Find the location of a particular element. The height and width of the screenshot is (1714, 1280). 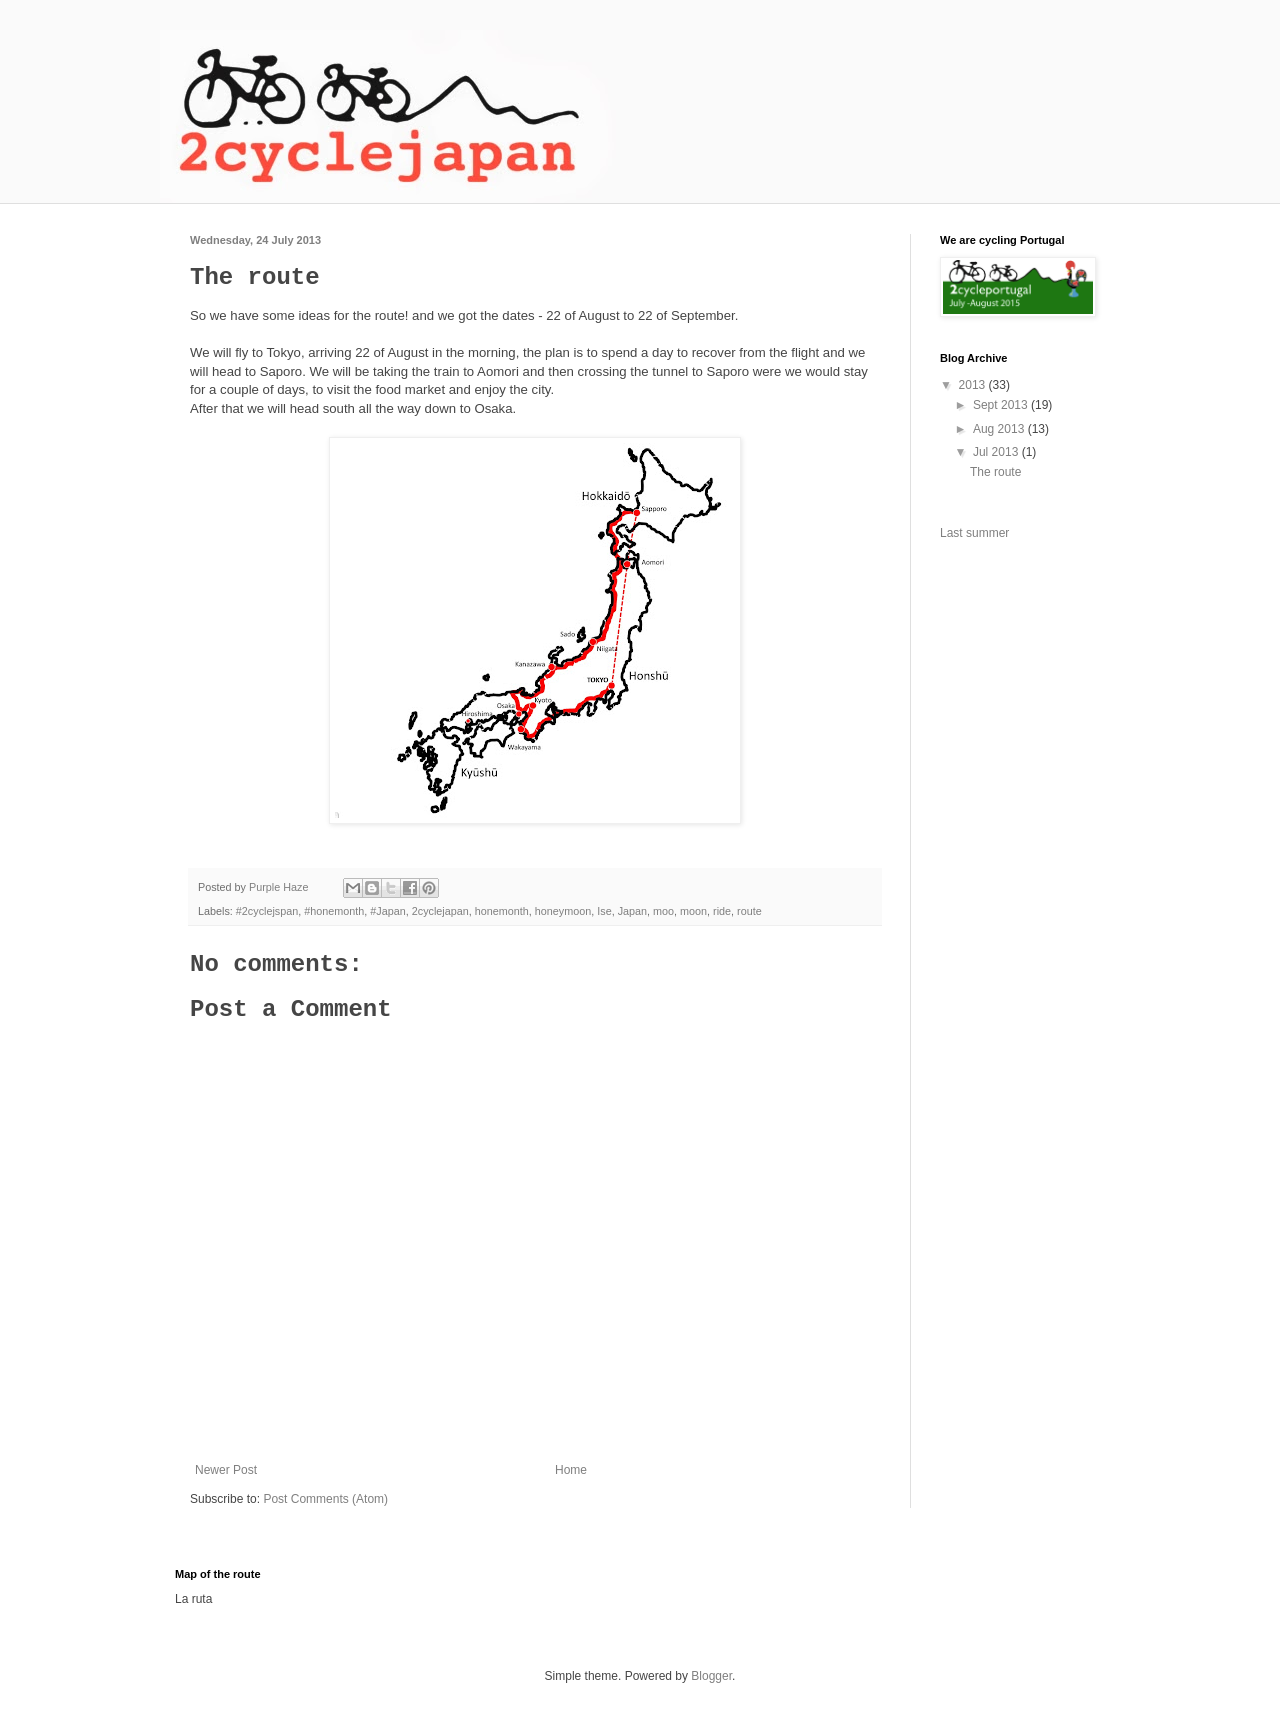

Home is located at coordinates (571, 1470).